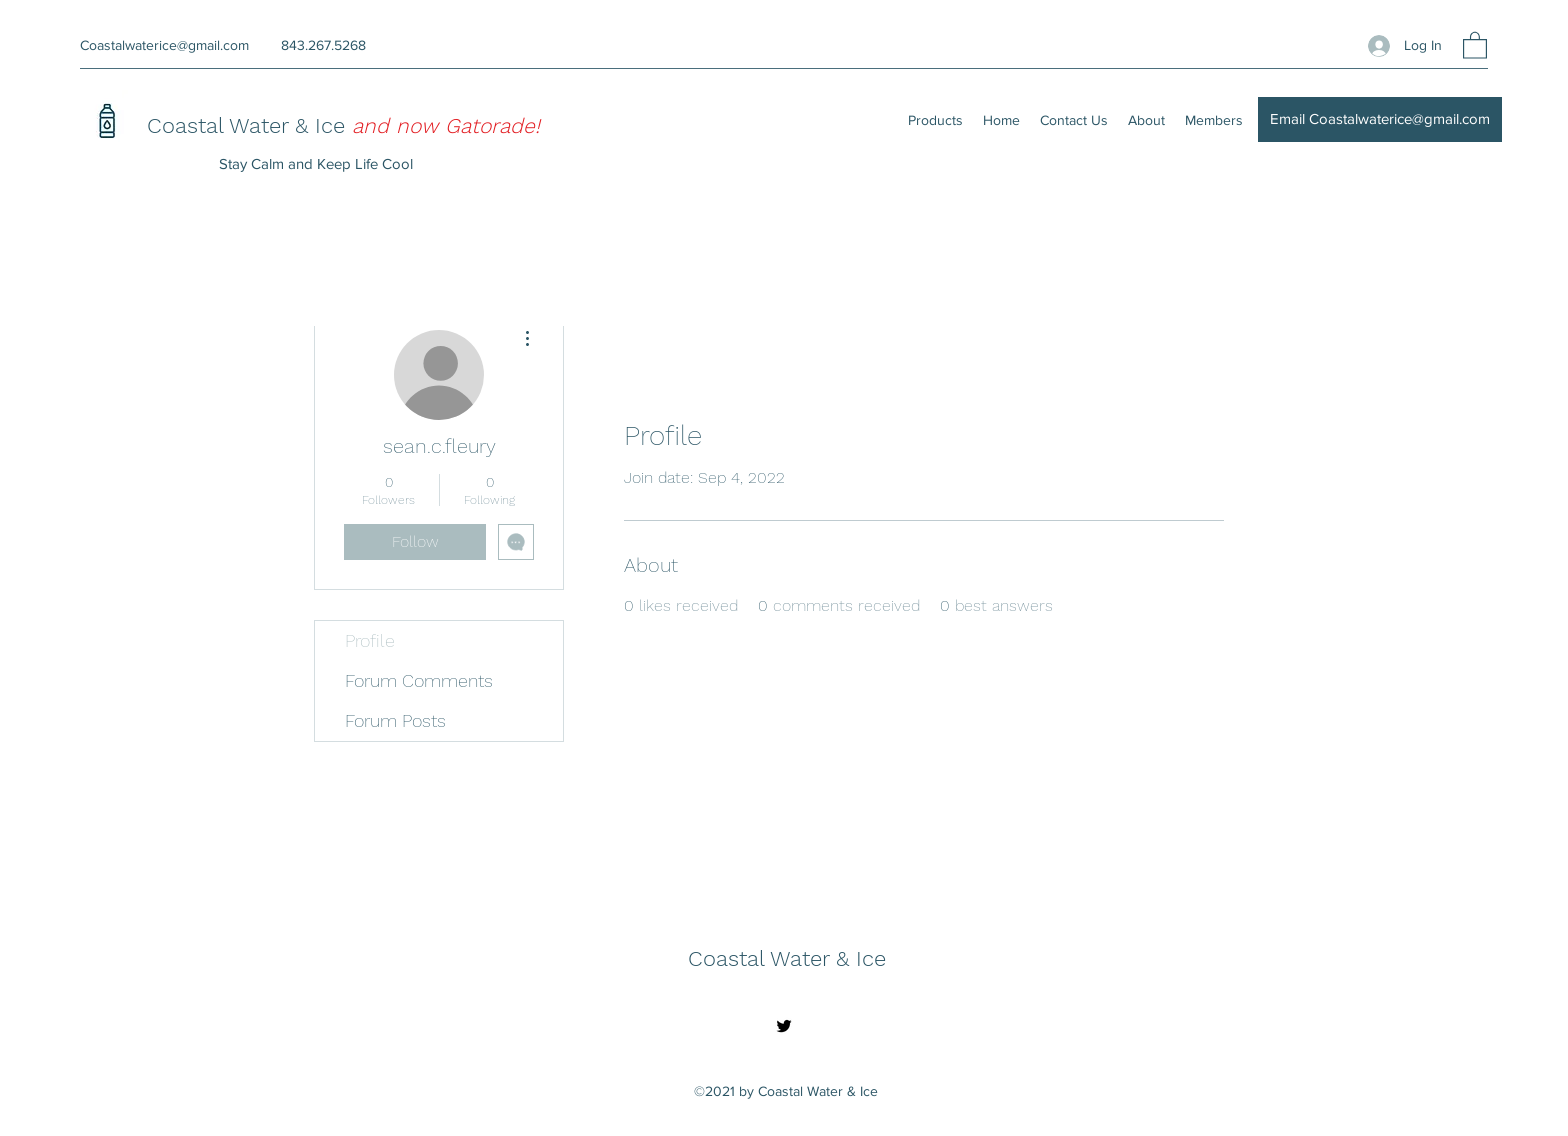 Image resolution: width=1568 pixels, height=1136 pixels. What do you see at coordinates (784, 1026) in the screenshot?
I see `[Twitter]` at bounding box center [784, 1026].